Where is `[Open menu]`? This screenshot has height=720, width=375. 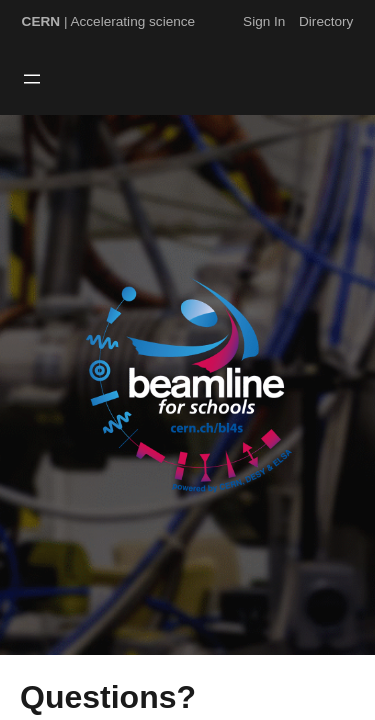 [Open menu] is located at coordinates (32, 79).